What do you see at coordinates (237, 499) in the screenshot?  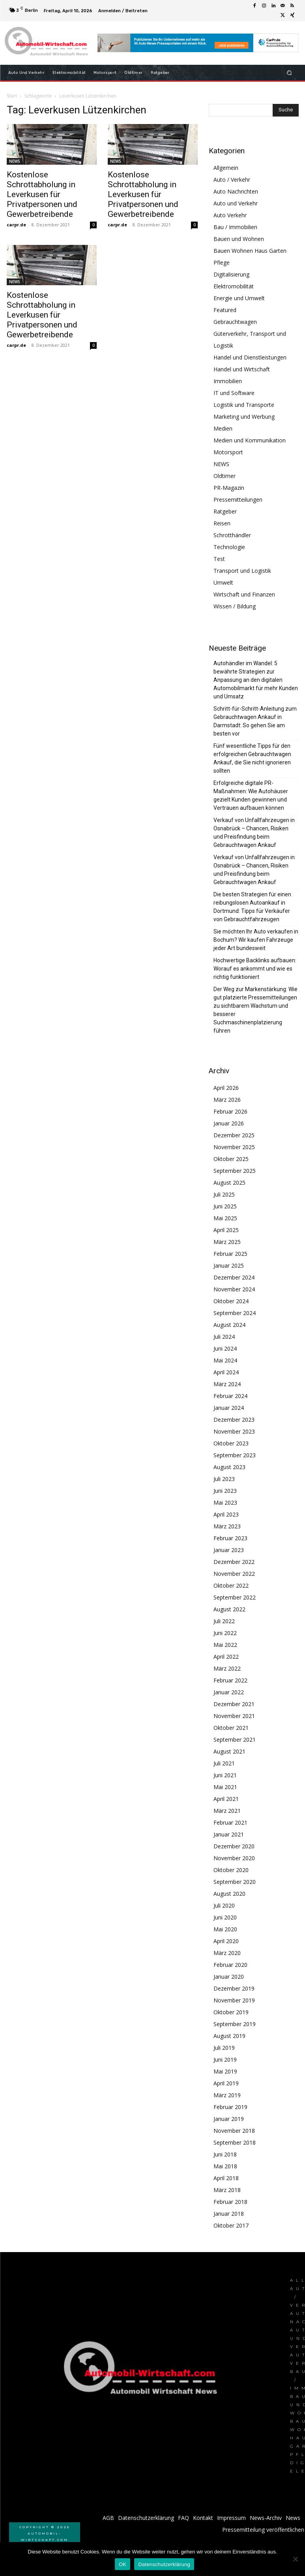 I see `Pressemitteilungen` at bounding box center [237, 499].